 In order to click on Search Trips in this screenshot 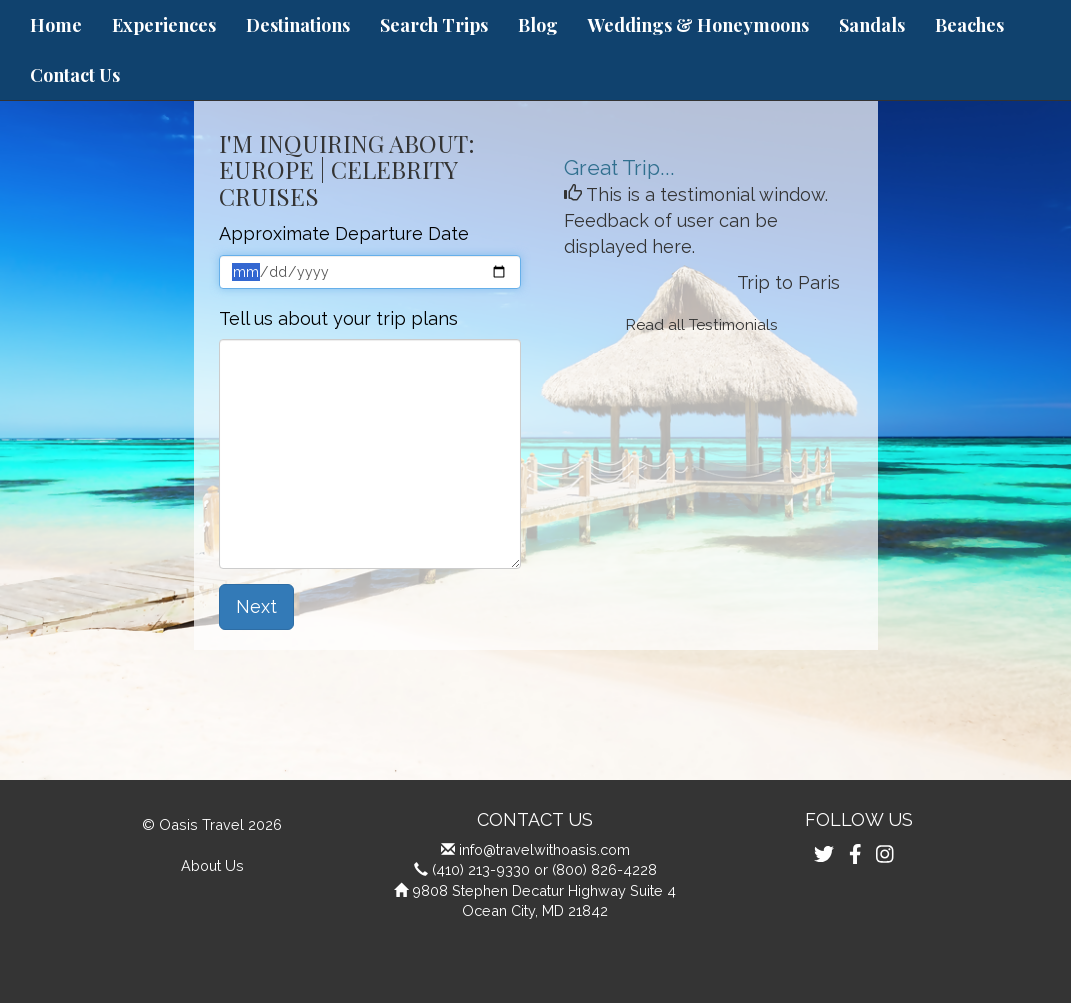, I will do `click(434, 25)`.